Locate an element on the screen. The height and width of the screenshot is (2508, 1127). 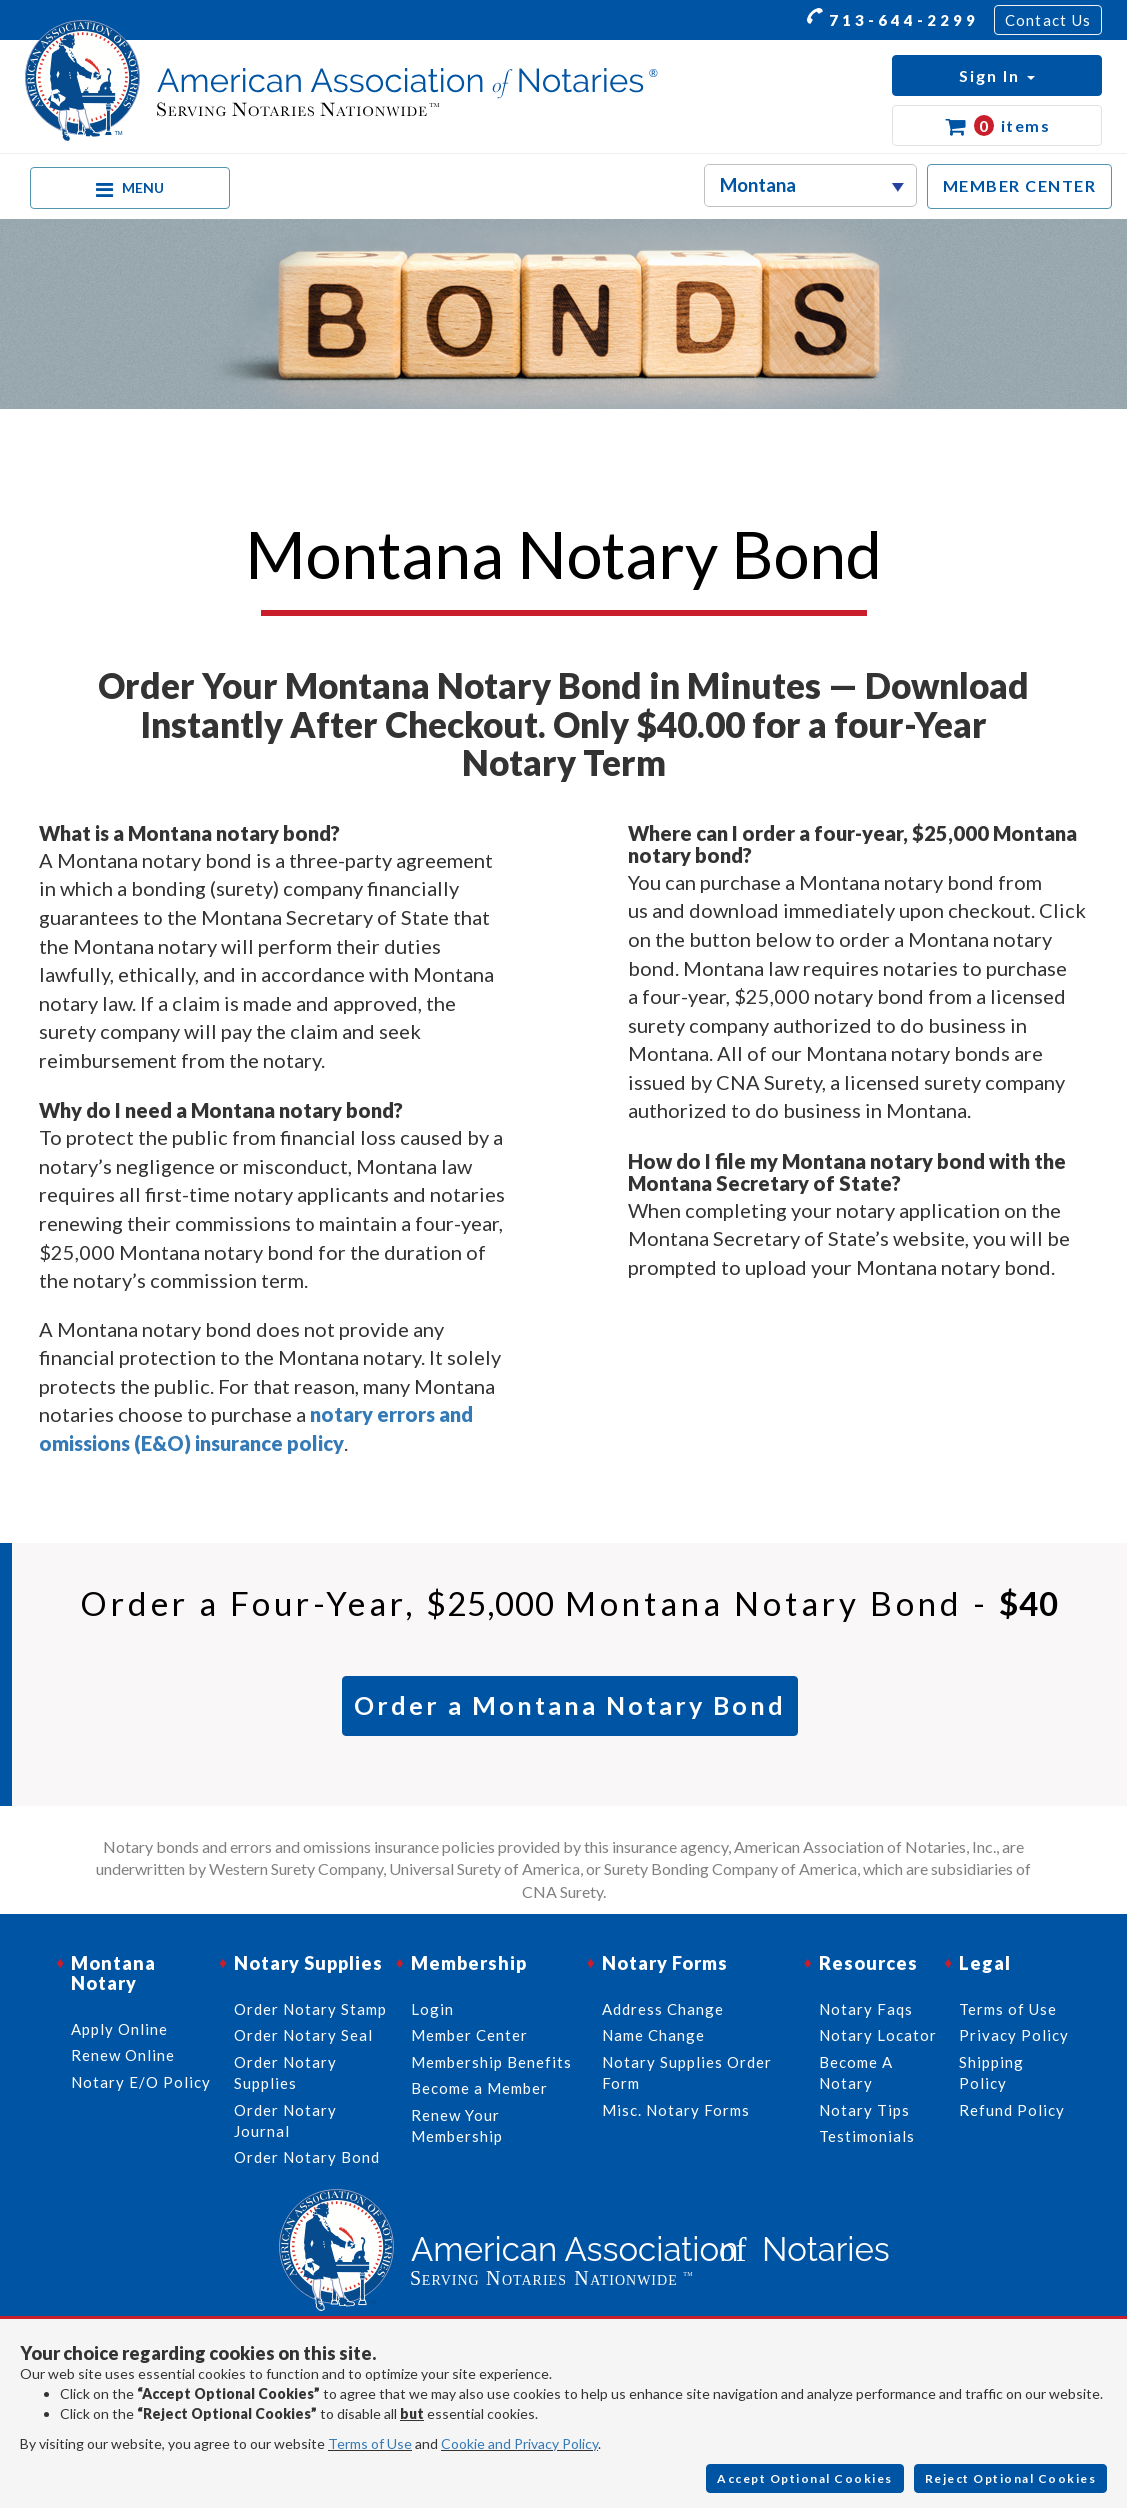
Renew Your Membership is located at coordinates (457, 2125).